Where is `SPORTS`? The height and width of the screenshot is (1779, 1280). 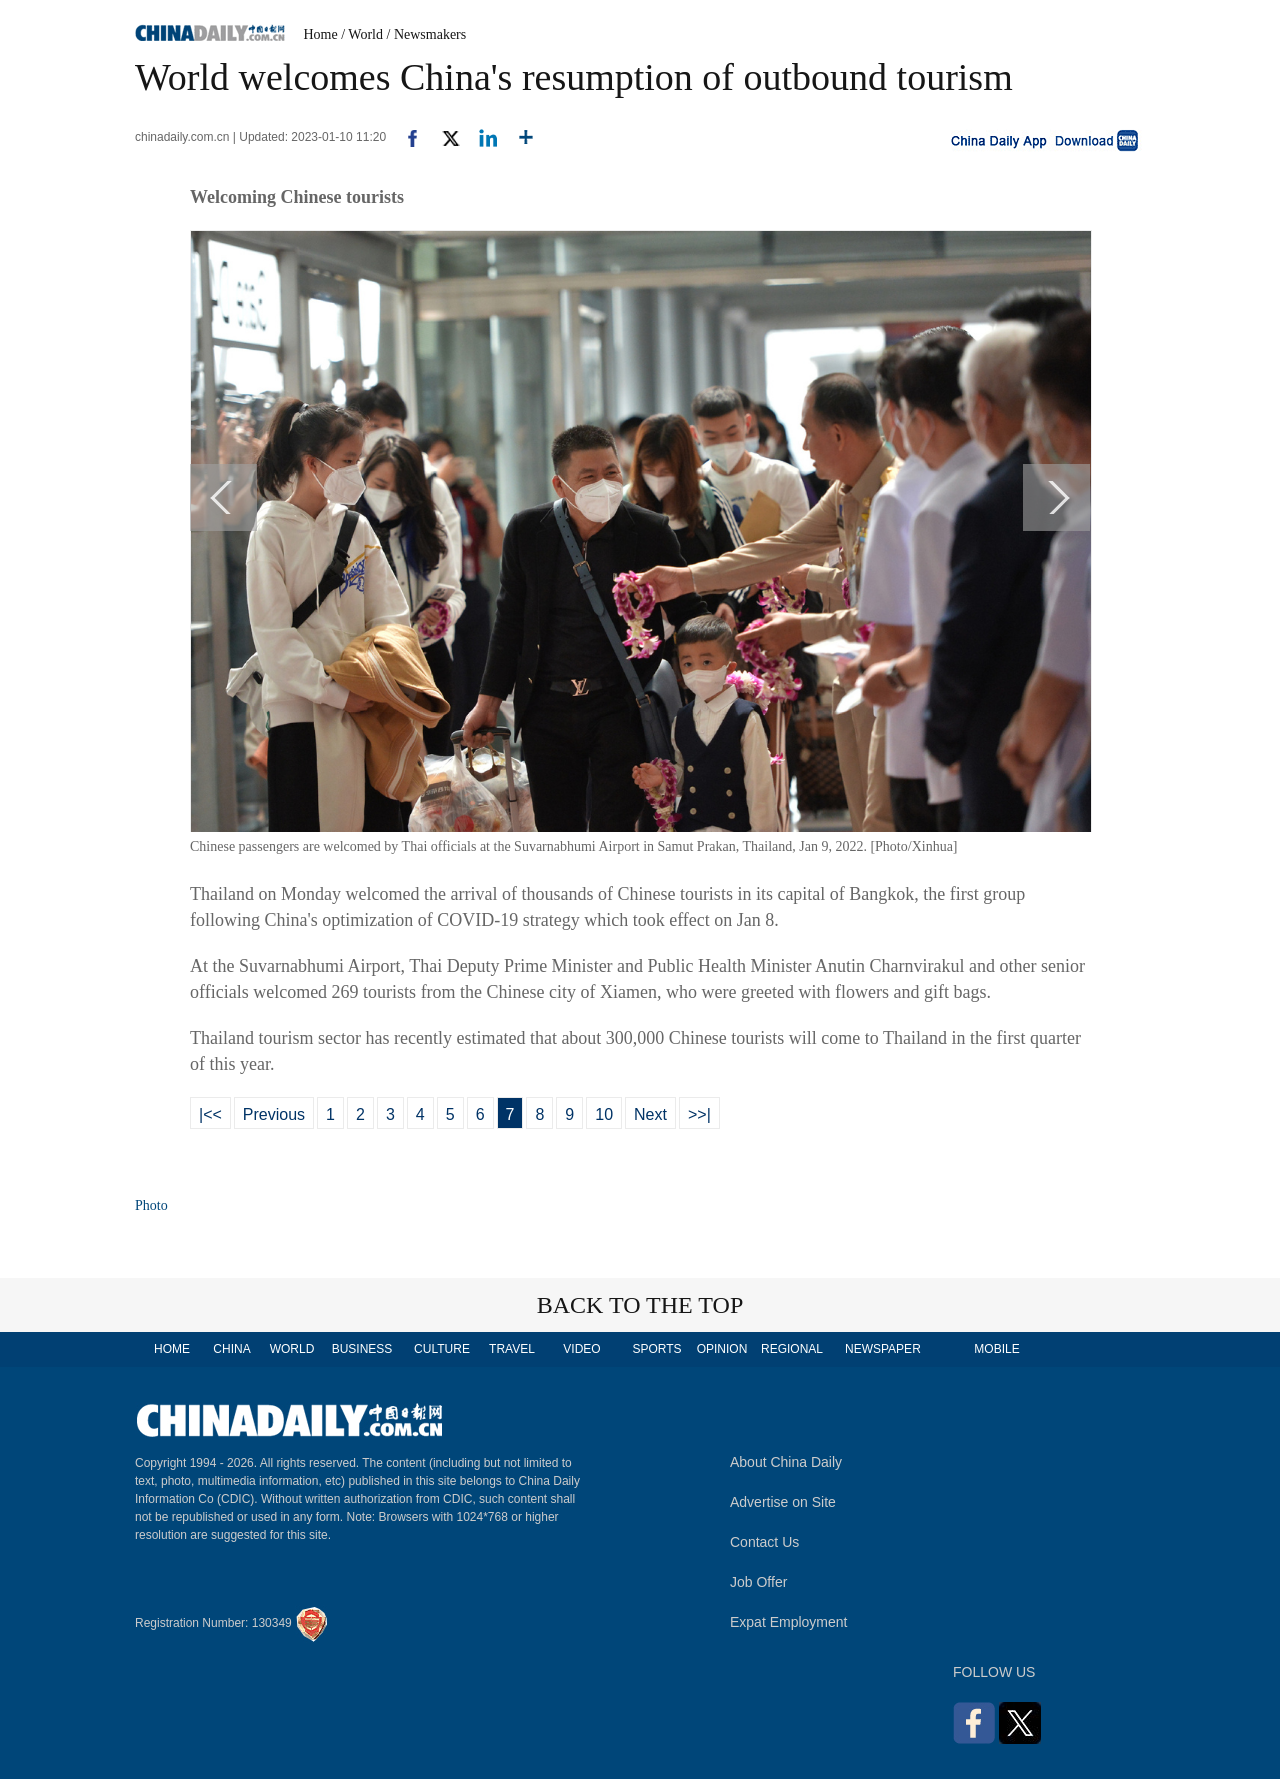
SPORTS is located at coordinates (656, 1349).